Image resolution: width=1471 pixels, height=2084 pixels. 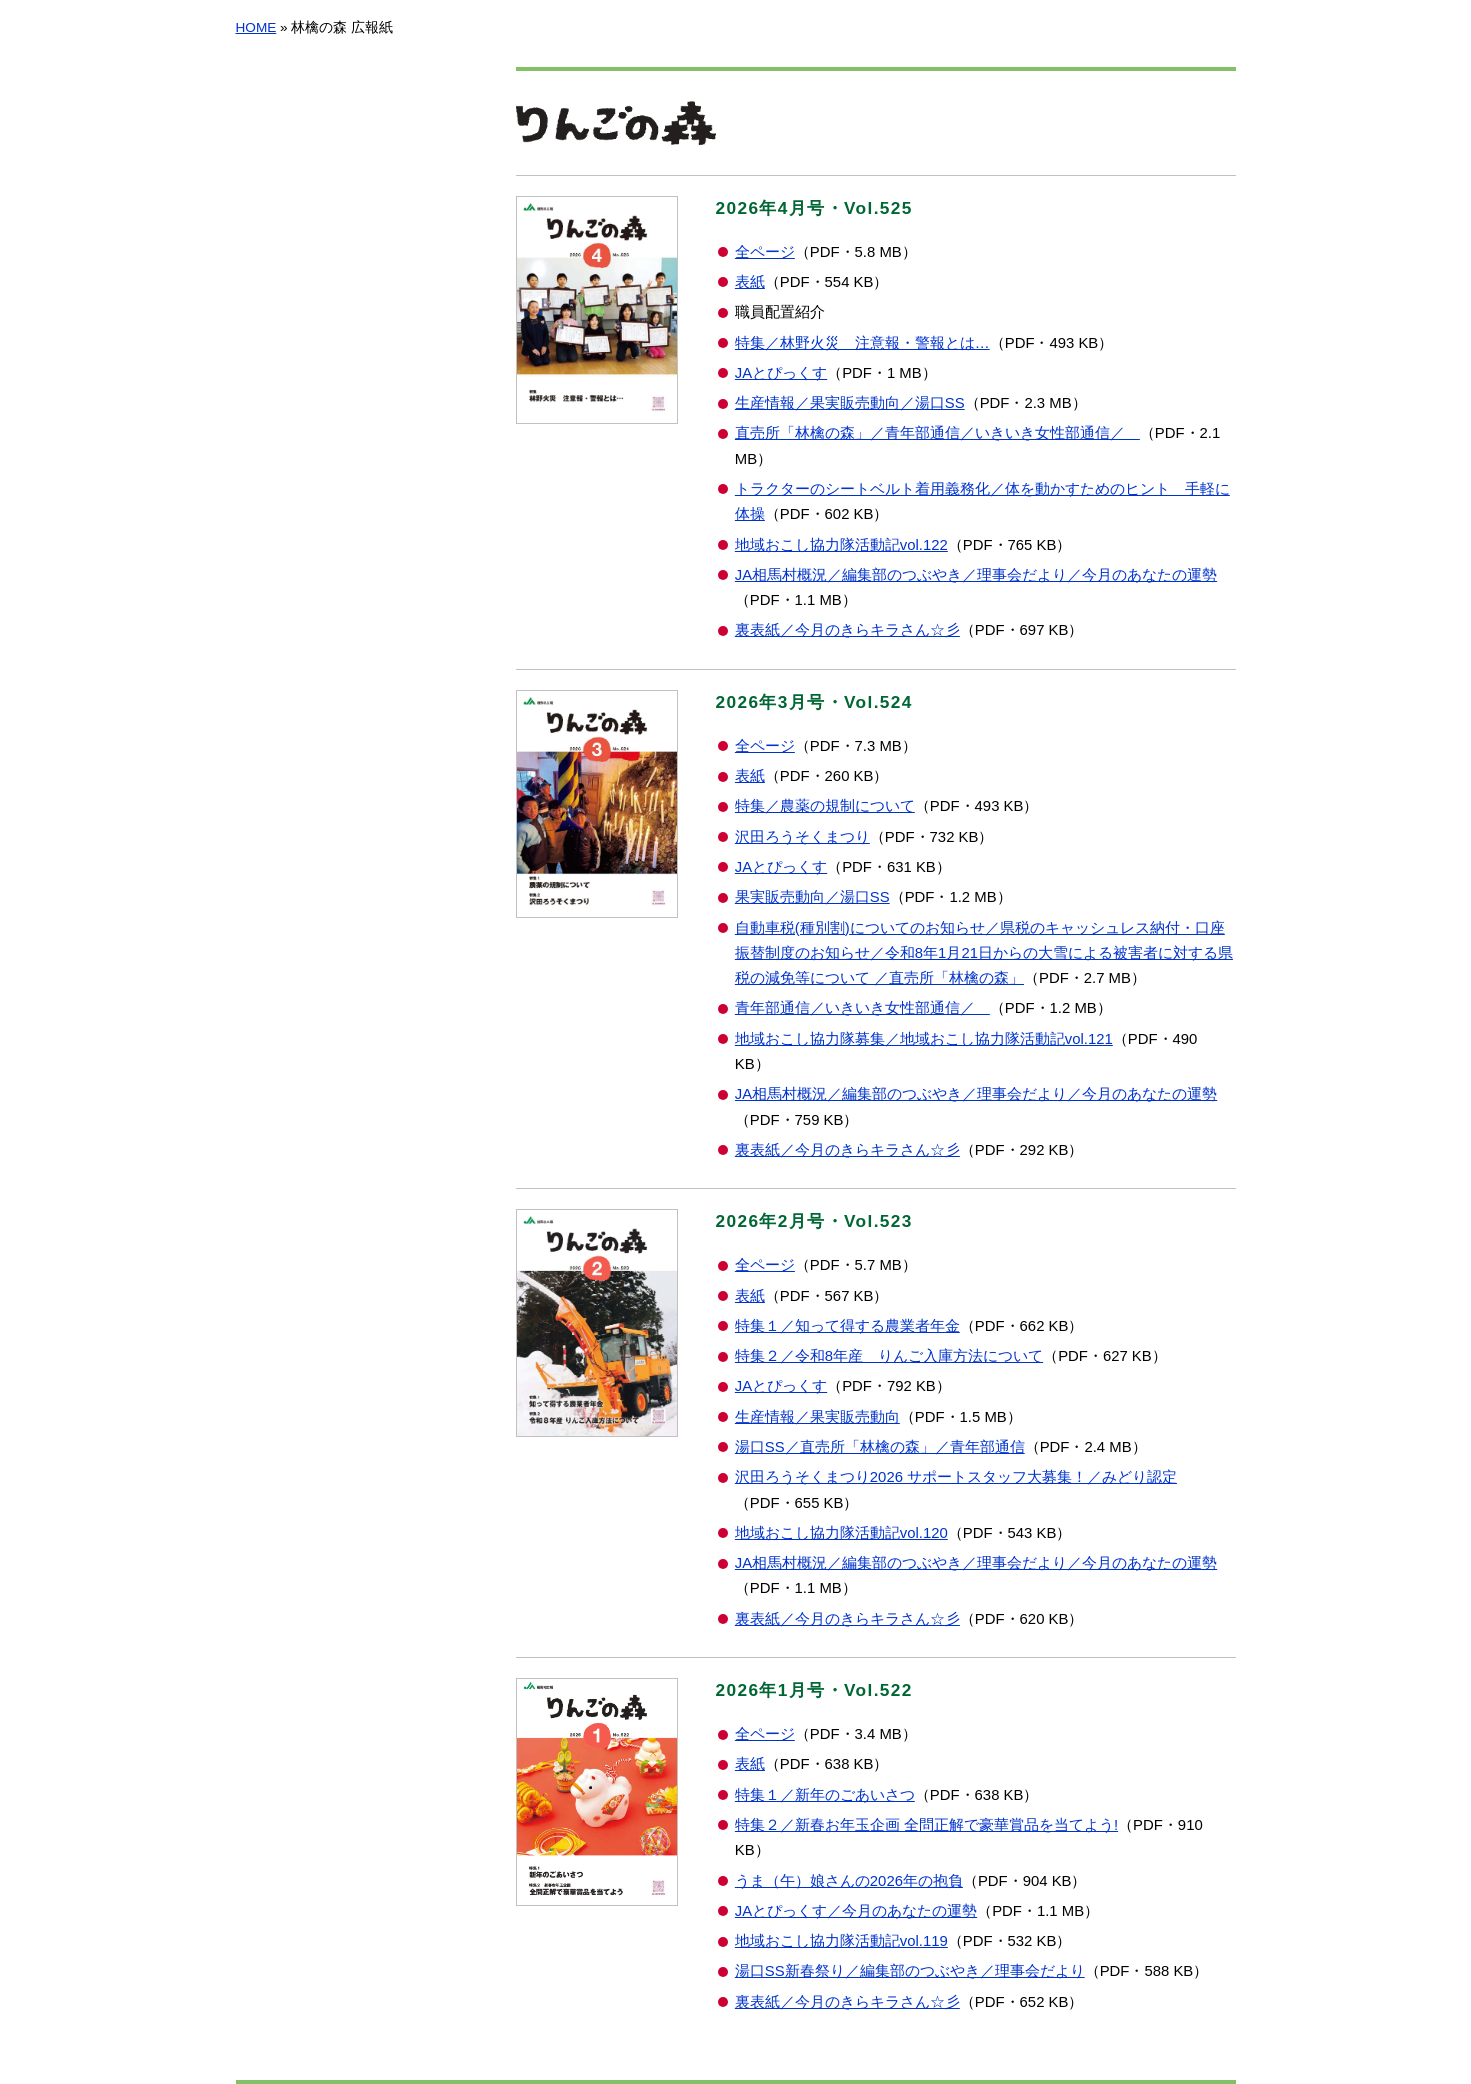 I want to click on 湯口SS新春祭り／編集部のつぶやき／理事会だより, so click(x=910, y=1971).